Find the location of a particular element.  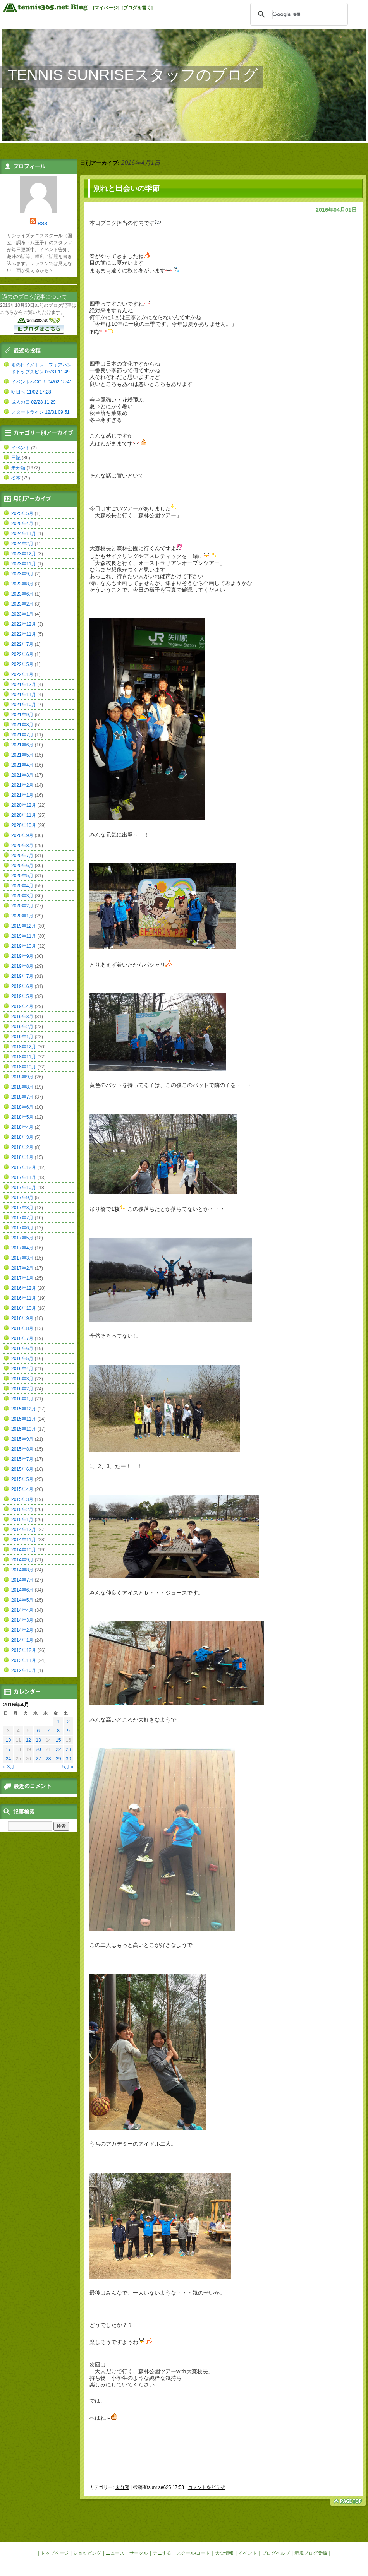

コメントをどうぞ is located at coordinates (206, 2487).